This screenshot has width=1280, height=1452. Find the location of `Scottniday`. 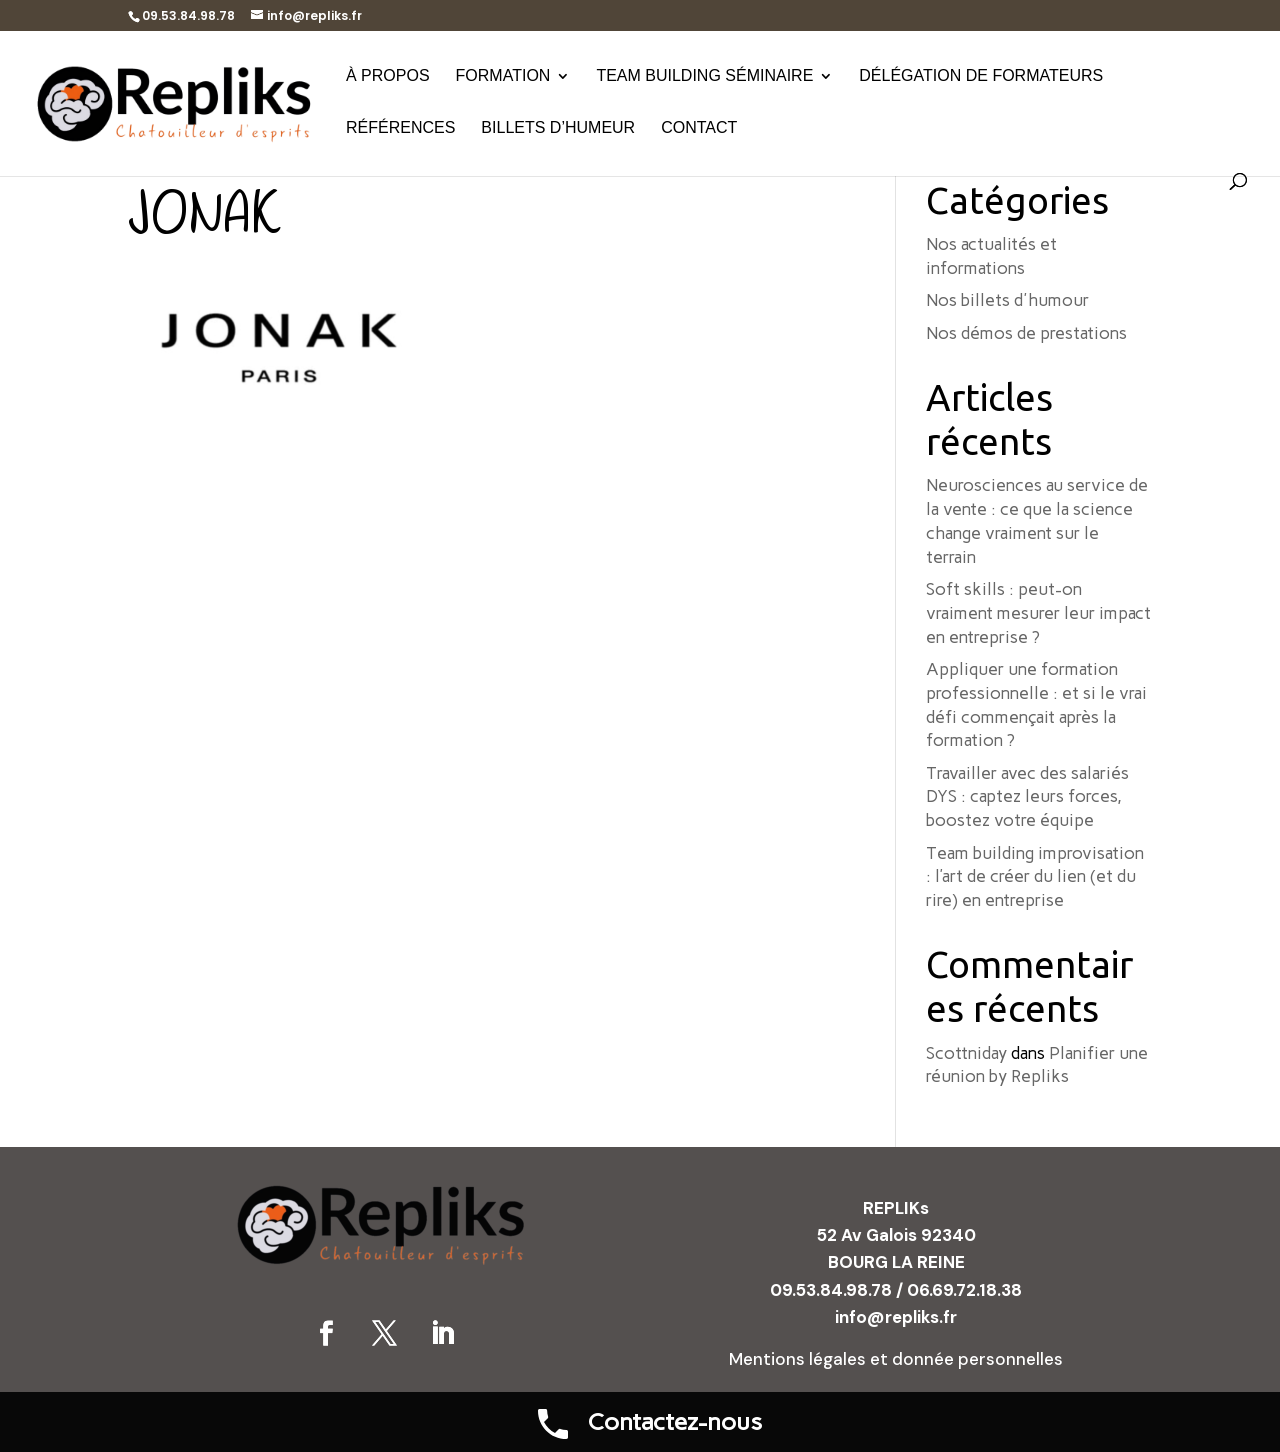

Scottniday is located at coordinates (966, 1053).